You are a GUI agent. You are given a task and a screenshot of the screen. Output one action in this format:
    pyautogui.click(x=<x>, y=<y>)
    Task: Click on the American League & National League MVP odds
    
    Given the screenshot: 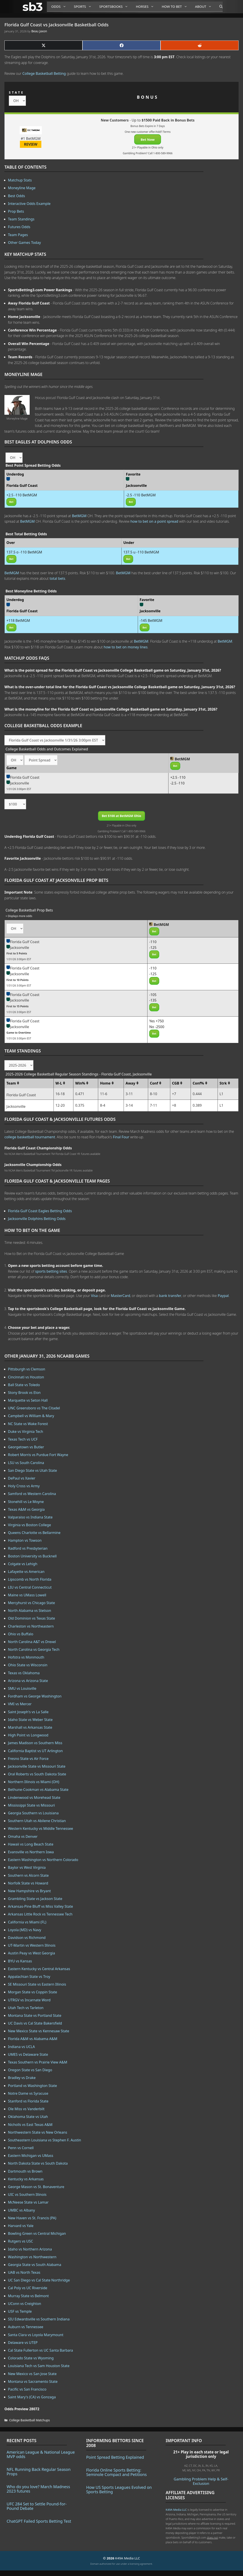 What is the action you would take?
    pyautogui.click(x=41, y=2454)
    